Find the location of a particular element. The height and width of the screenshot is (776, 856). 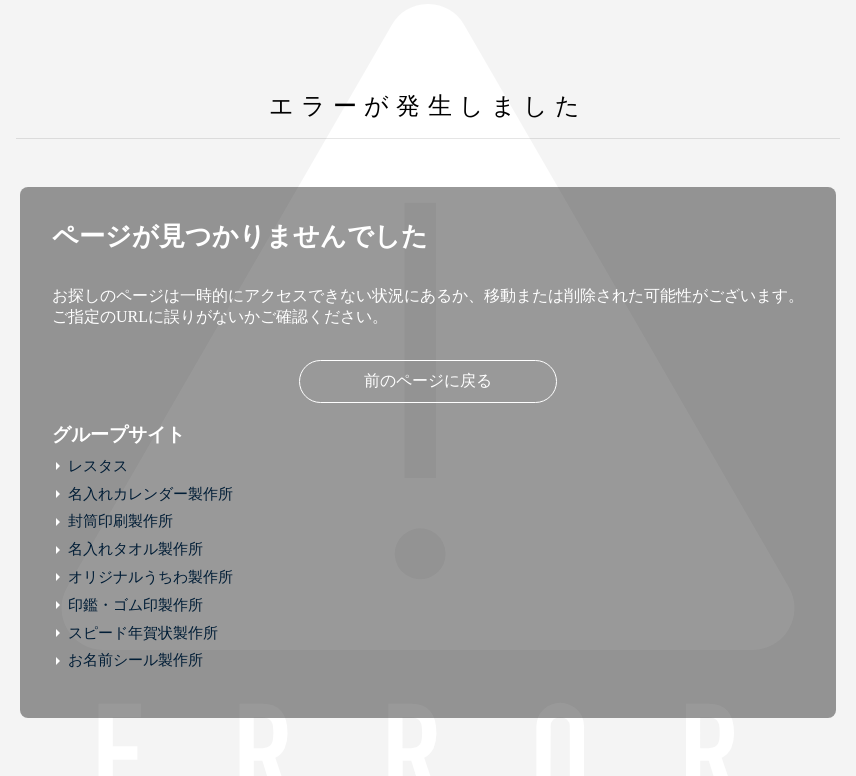

スピード年賀状製作所 is located at coordinates (143, 633).